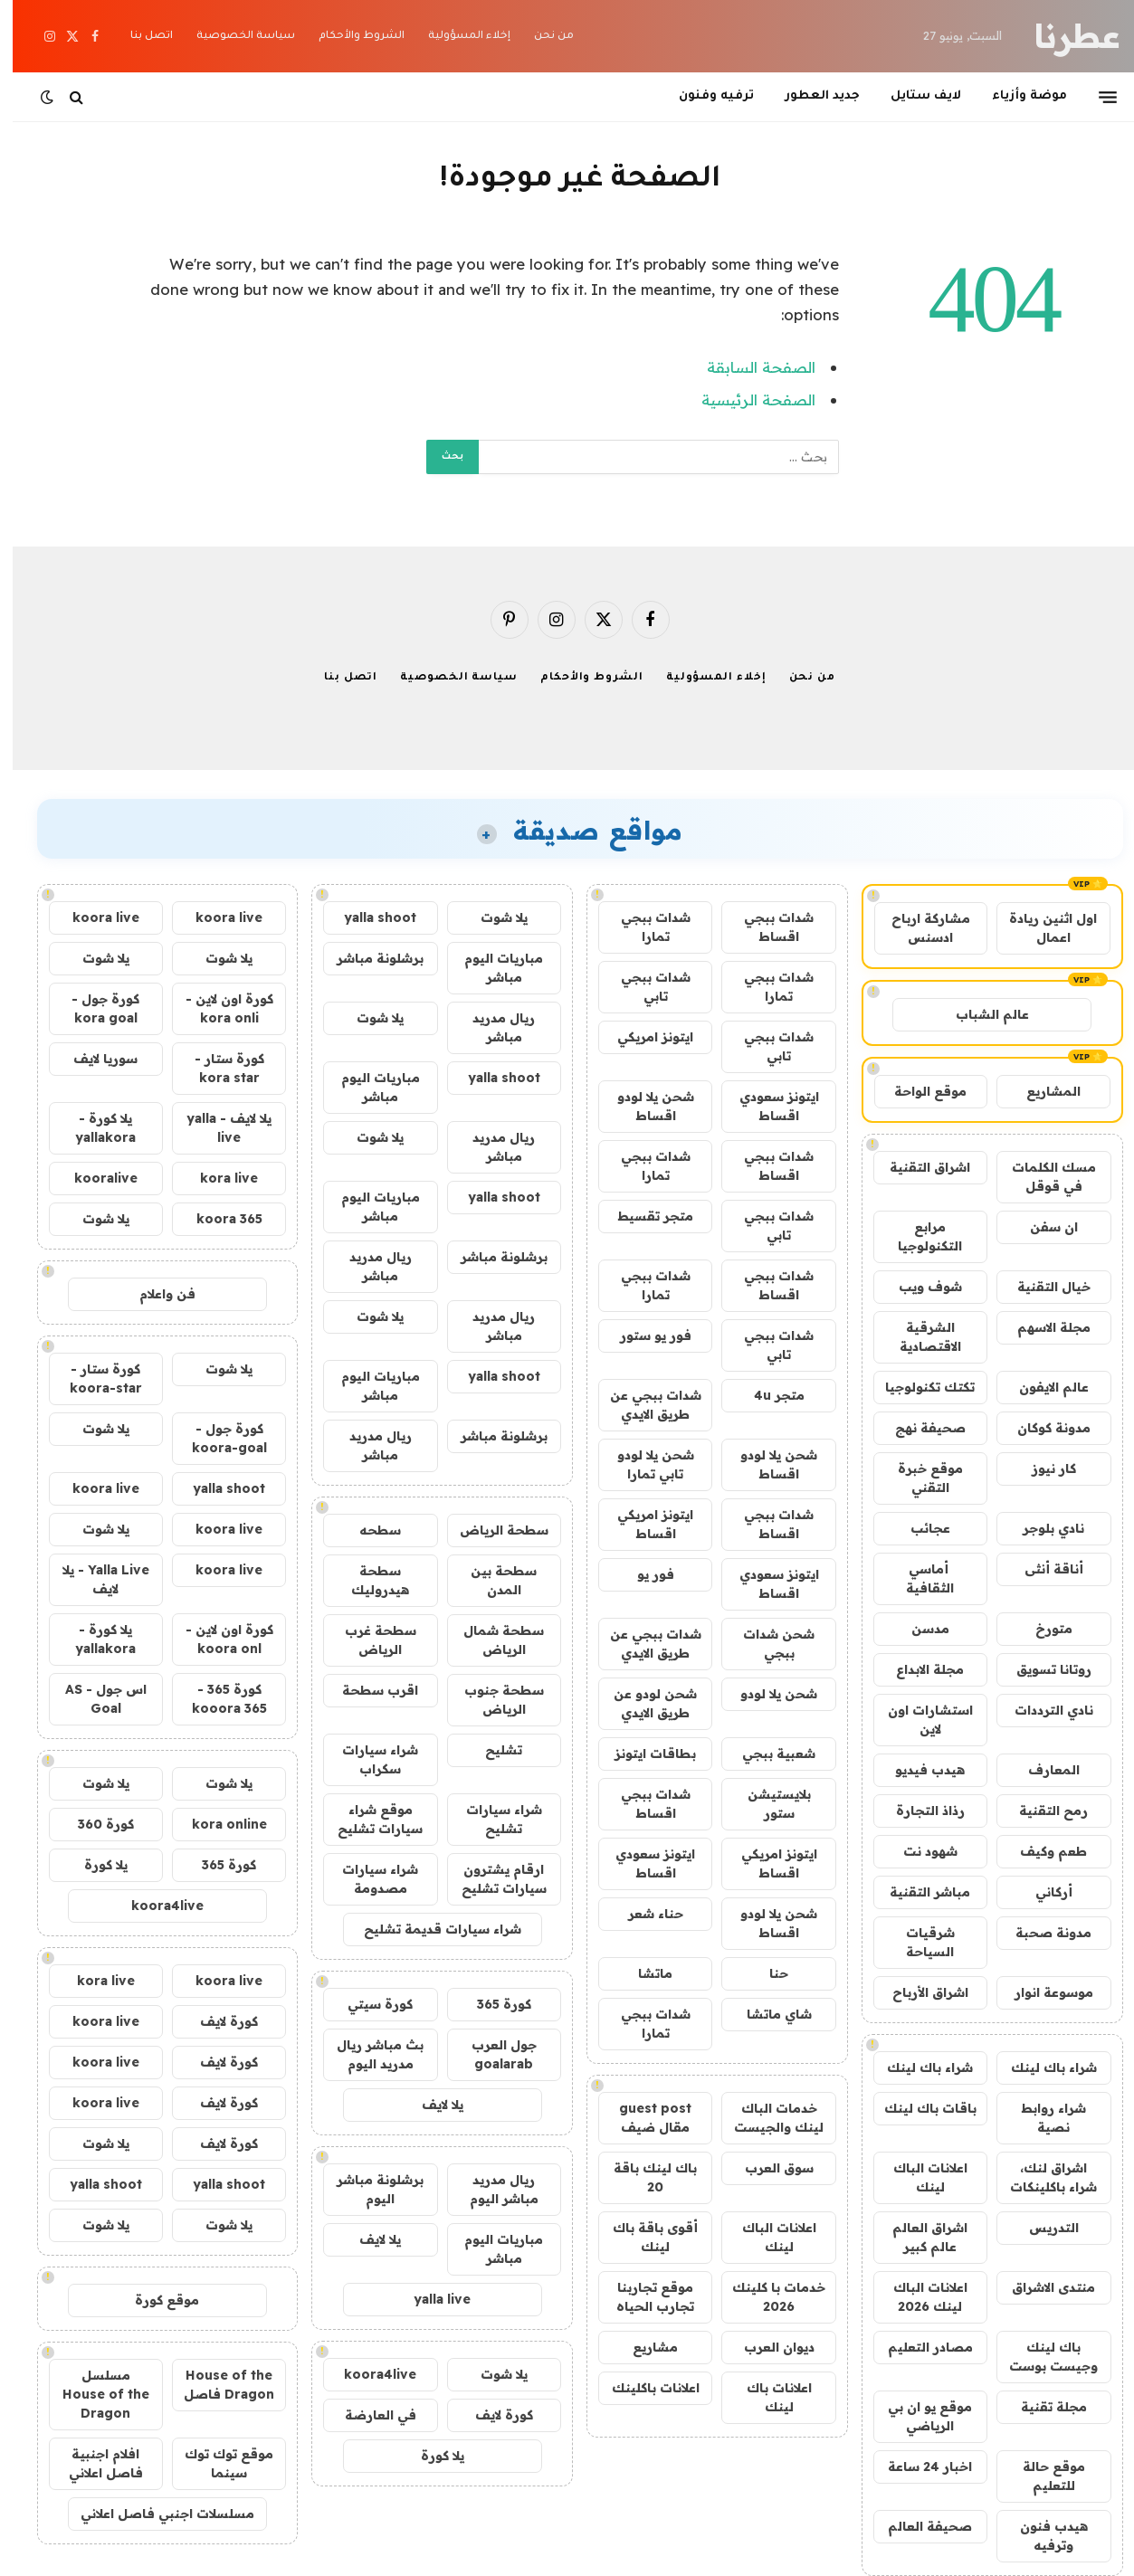  I want to click on مشاريع, so click(642, 2347).